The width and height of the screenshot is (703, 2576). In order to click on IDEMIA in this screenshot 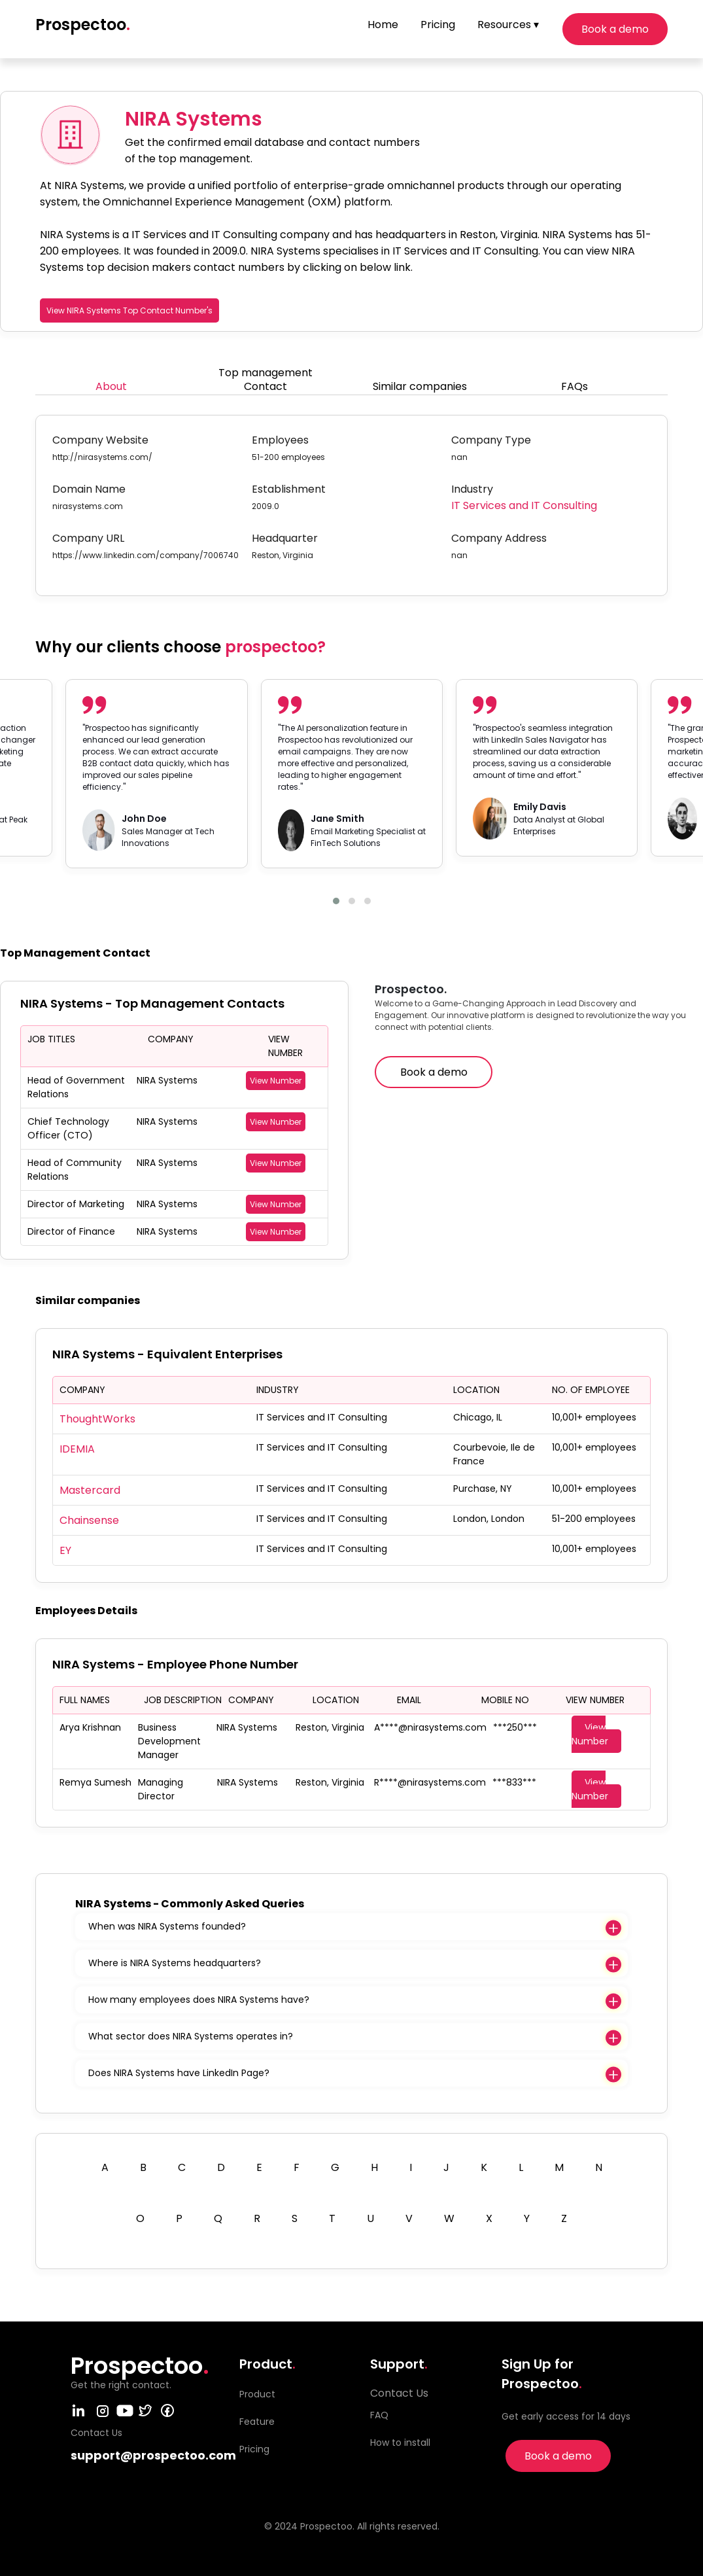, I will do `click(77, 1448)`.